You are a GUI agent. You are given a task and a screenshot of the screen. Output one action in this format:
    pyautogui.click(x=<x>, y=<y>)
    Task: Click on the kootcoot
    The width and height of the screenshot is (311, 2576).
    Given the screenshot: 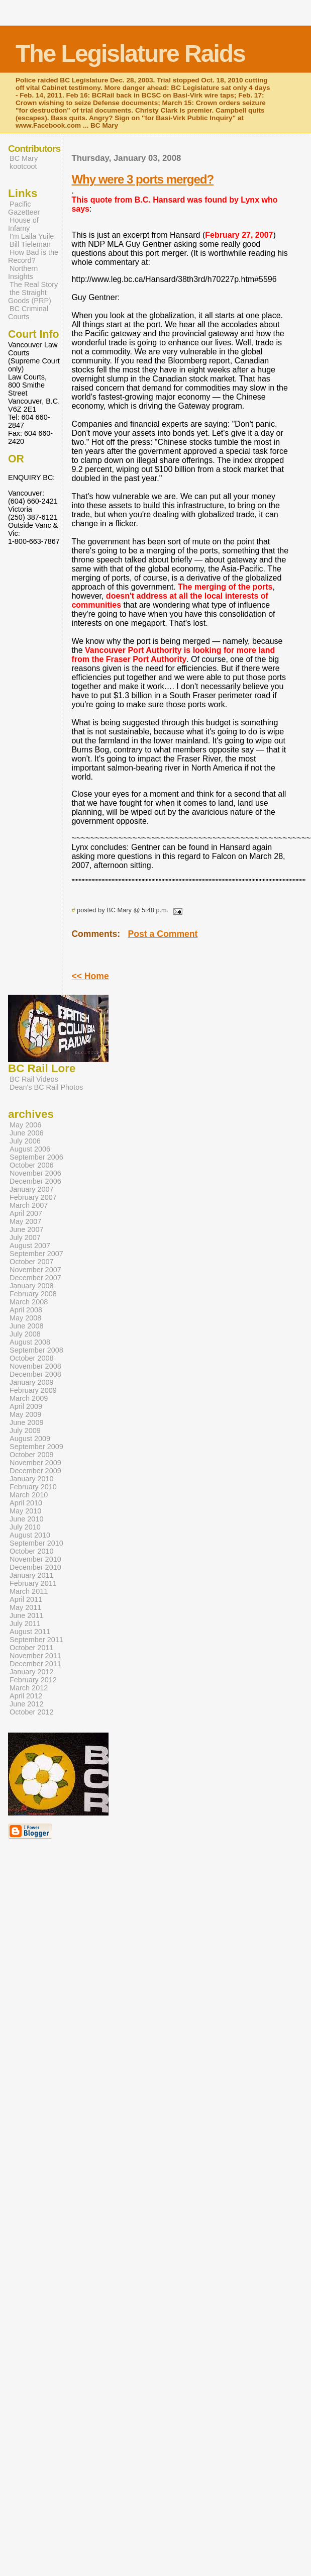 What is the action you would take?
    pyautogui.click(x=23, y=166)
    